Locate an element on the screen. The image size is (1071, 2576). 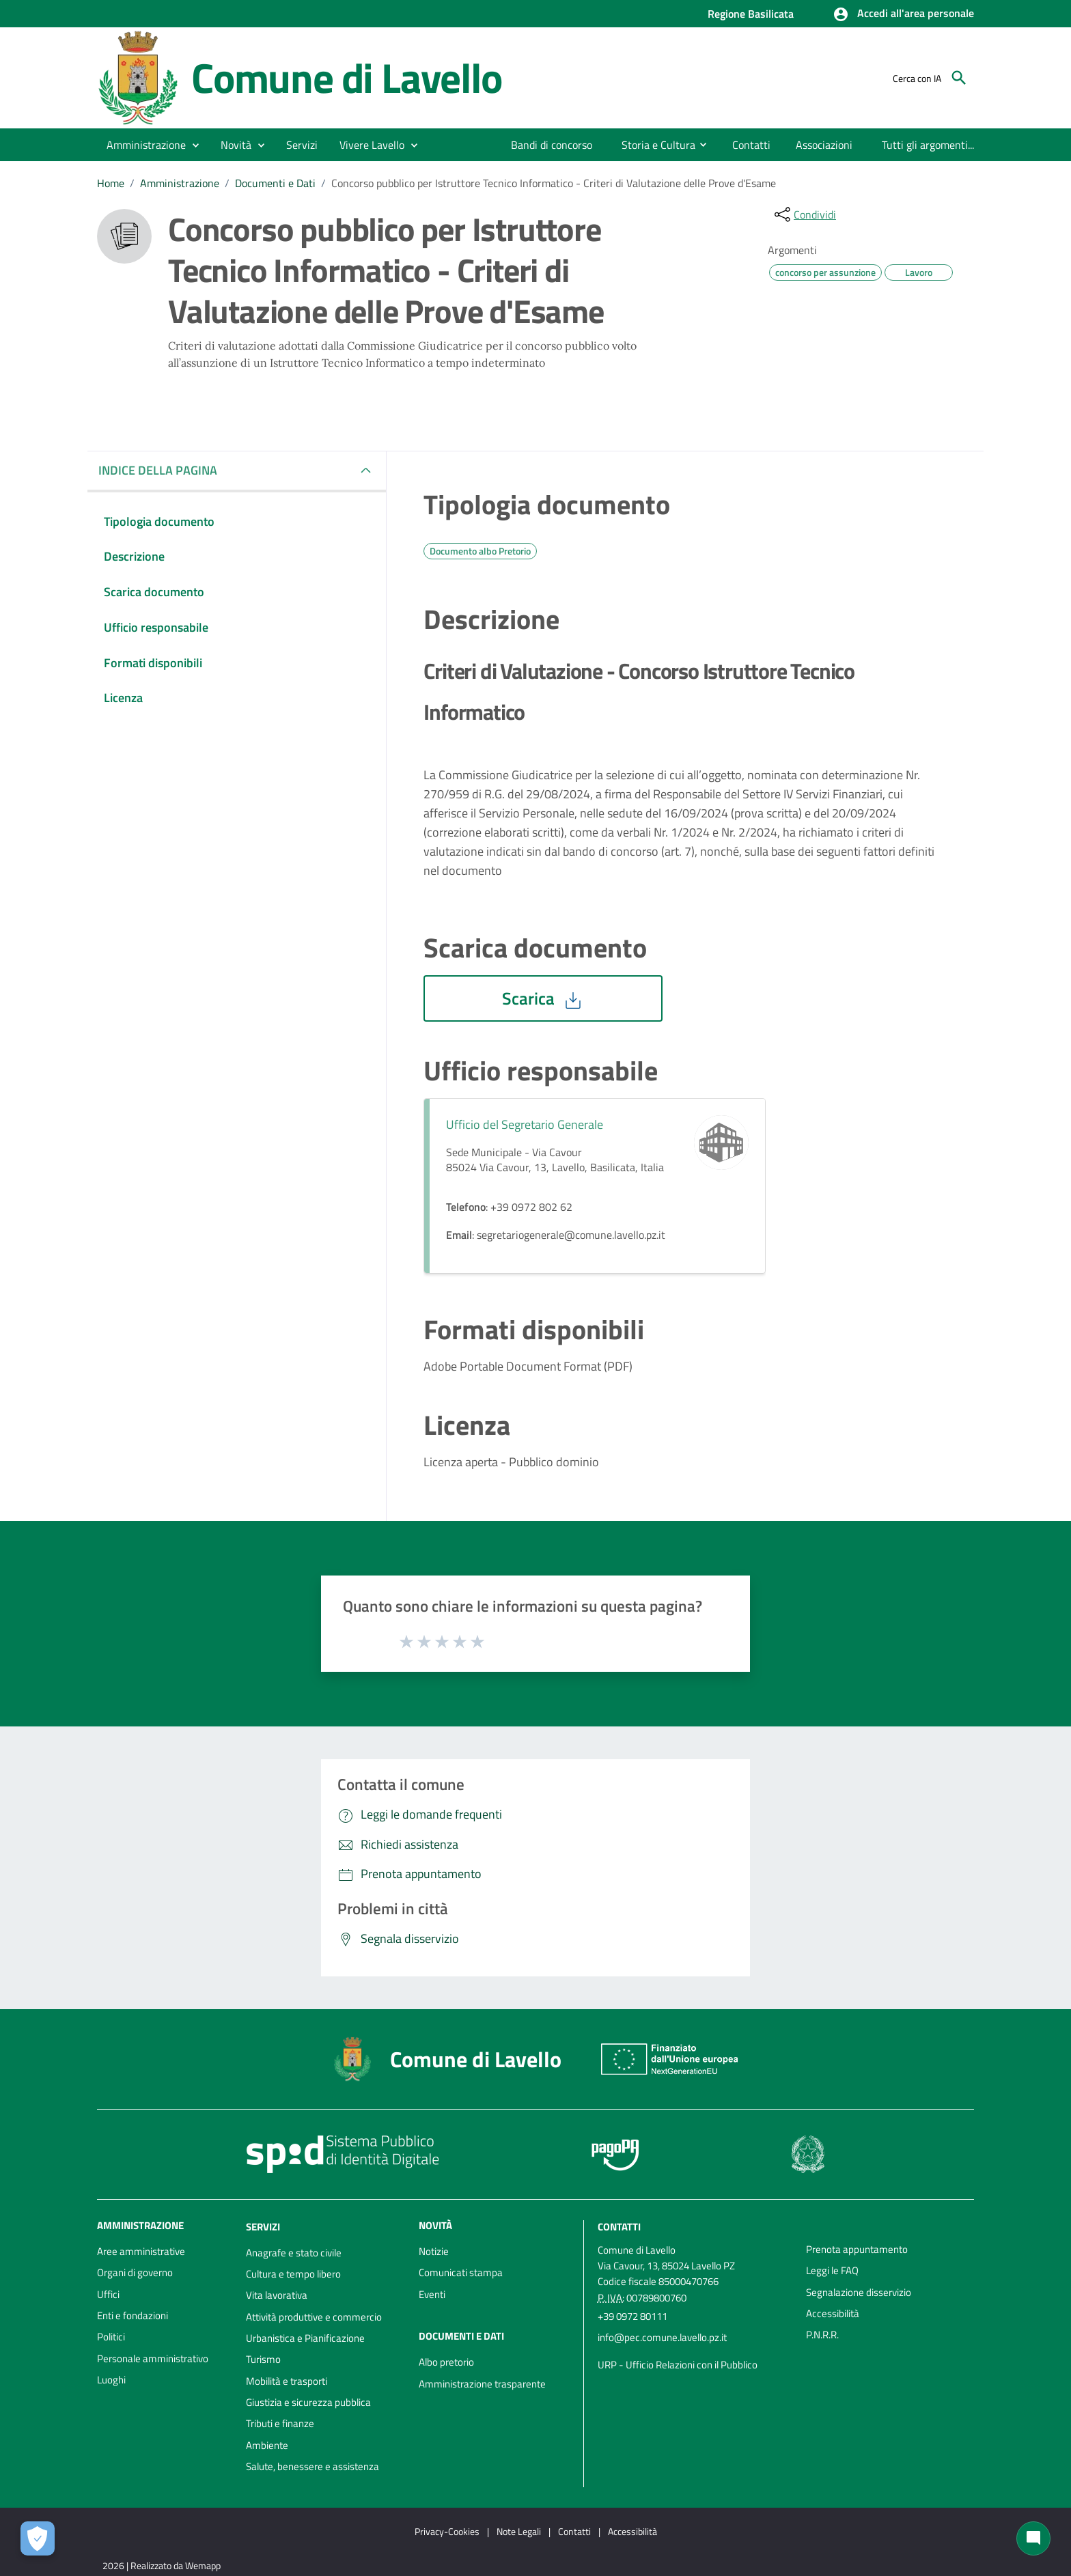
Segnalazione disservizio is located at coordinates (858, 2292).